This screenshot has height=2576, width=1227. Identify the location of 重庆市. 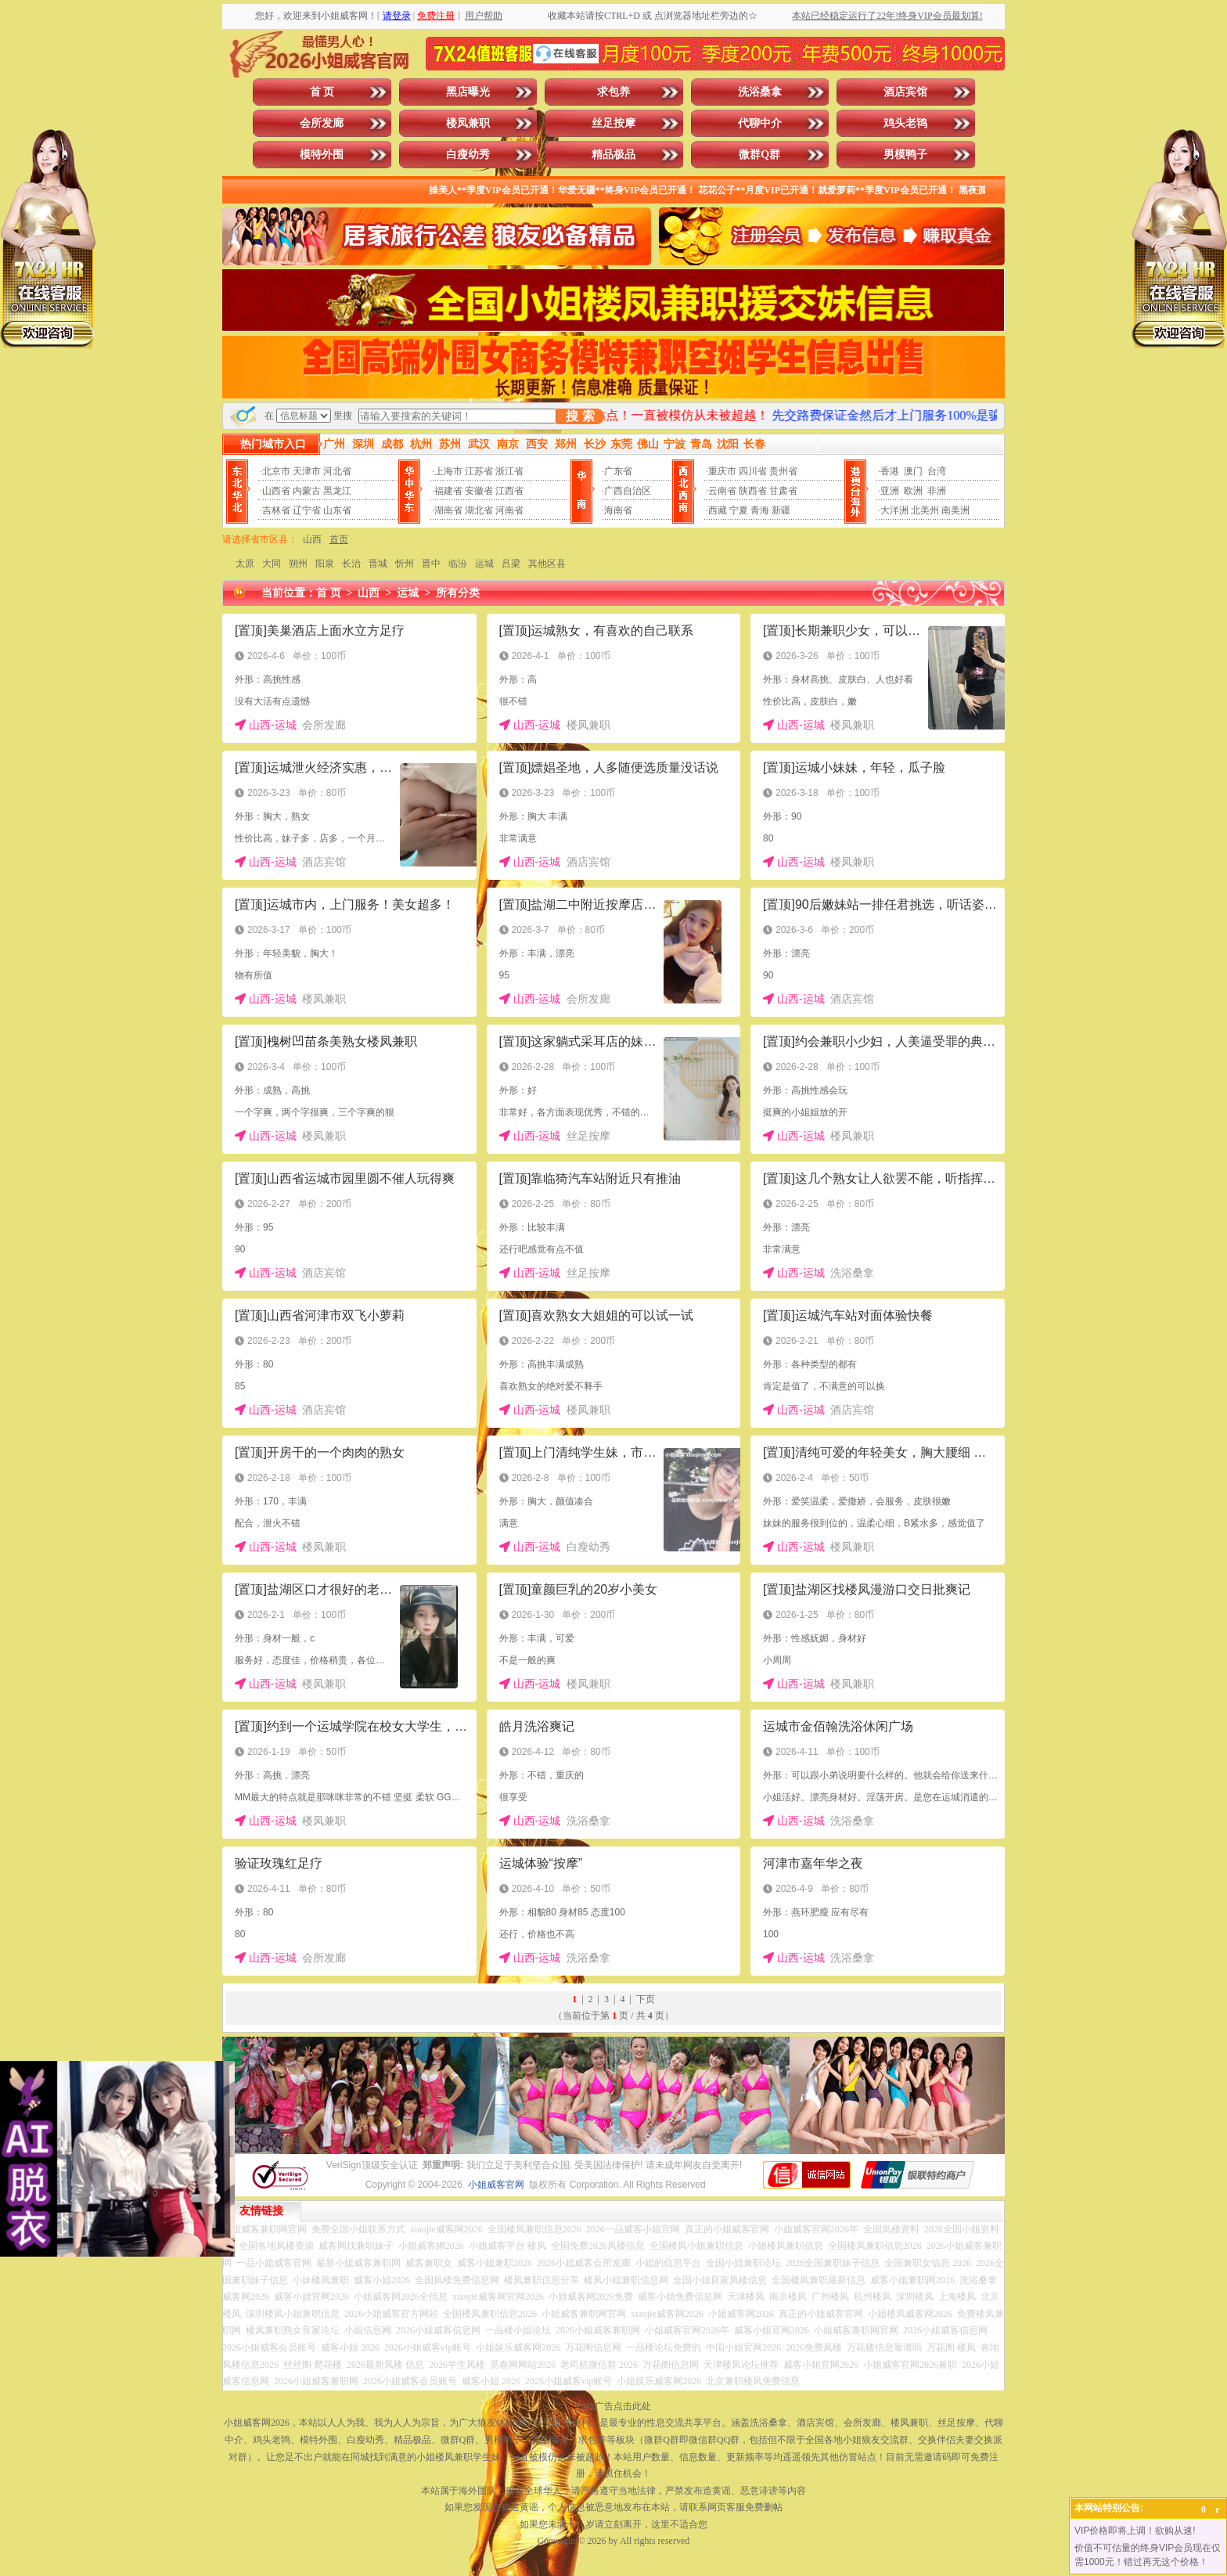
(722, 471).